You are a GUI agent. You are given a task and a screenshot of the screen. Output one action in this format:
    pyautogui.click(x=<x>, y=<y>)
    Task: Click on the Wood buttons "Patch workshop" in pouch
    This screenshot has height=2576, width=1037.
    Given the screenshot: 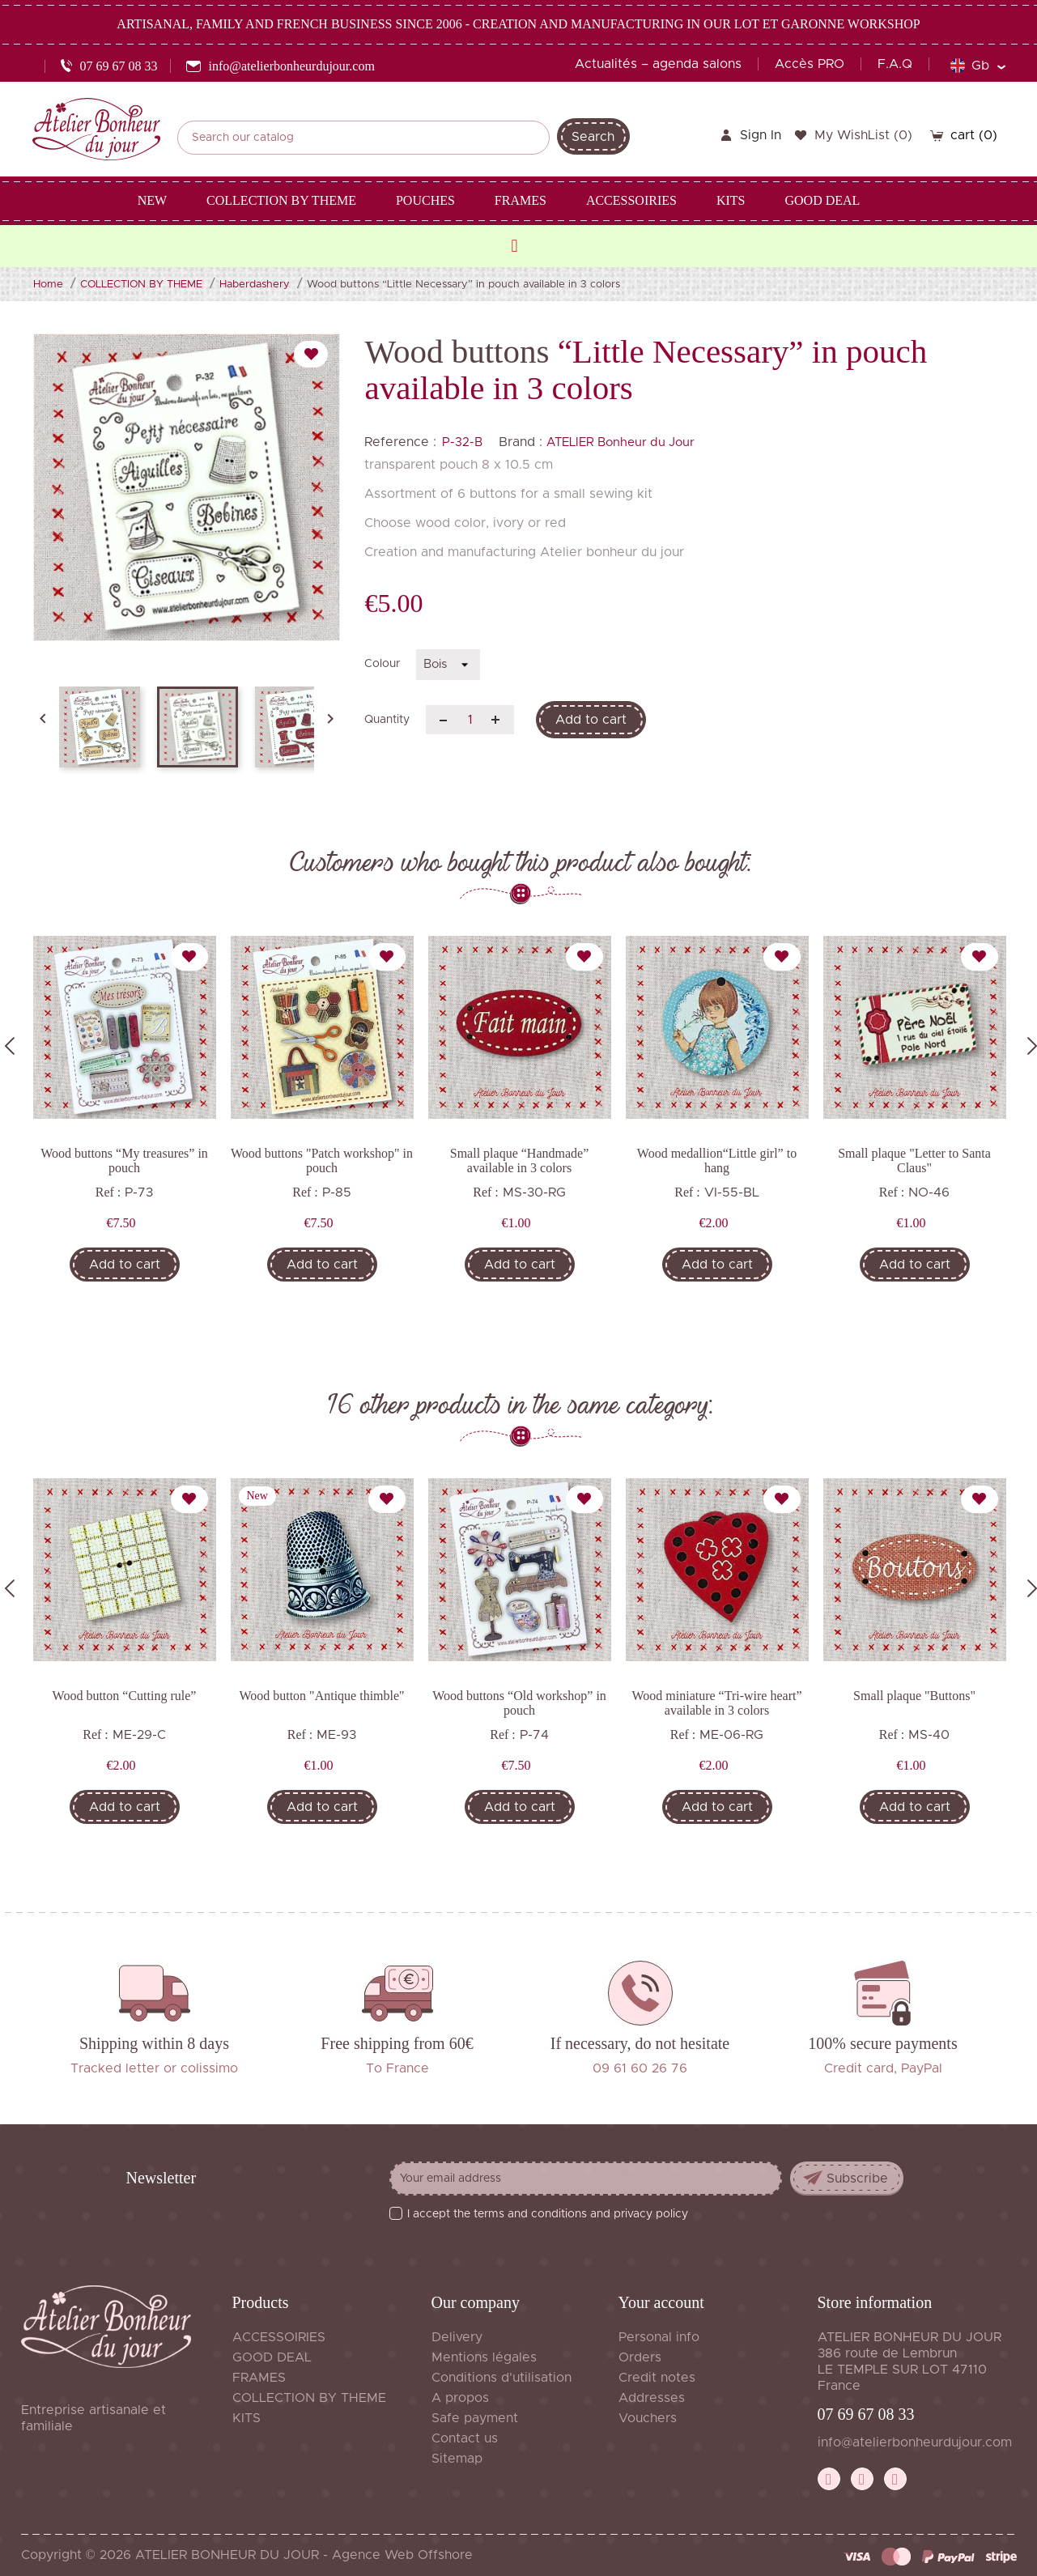 What is the action you would take?
    pyautogui.click(x=322, y=1160)
    